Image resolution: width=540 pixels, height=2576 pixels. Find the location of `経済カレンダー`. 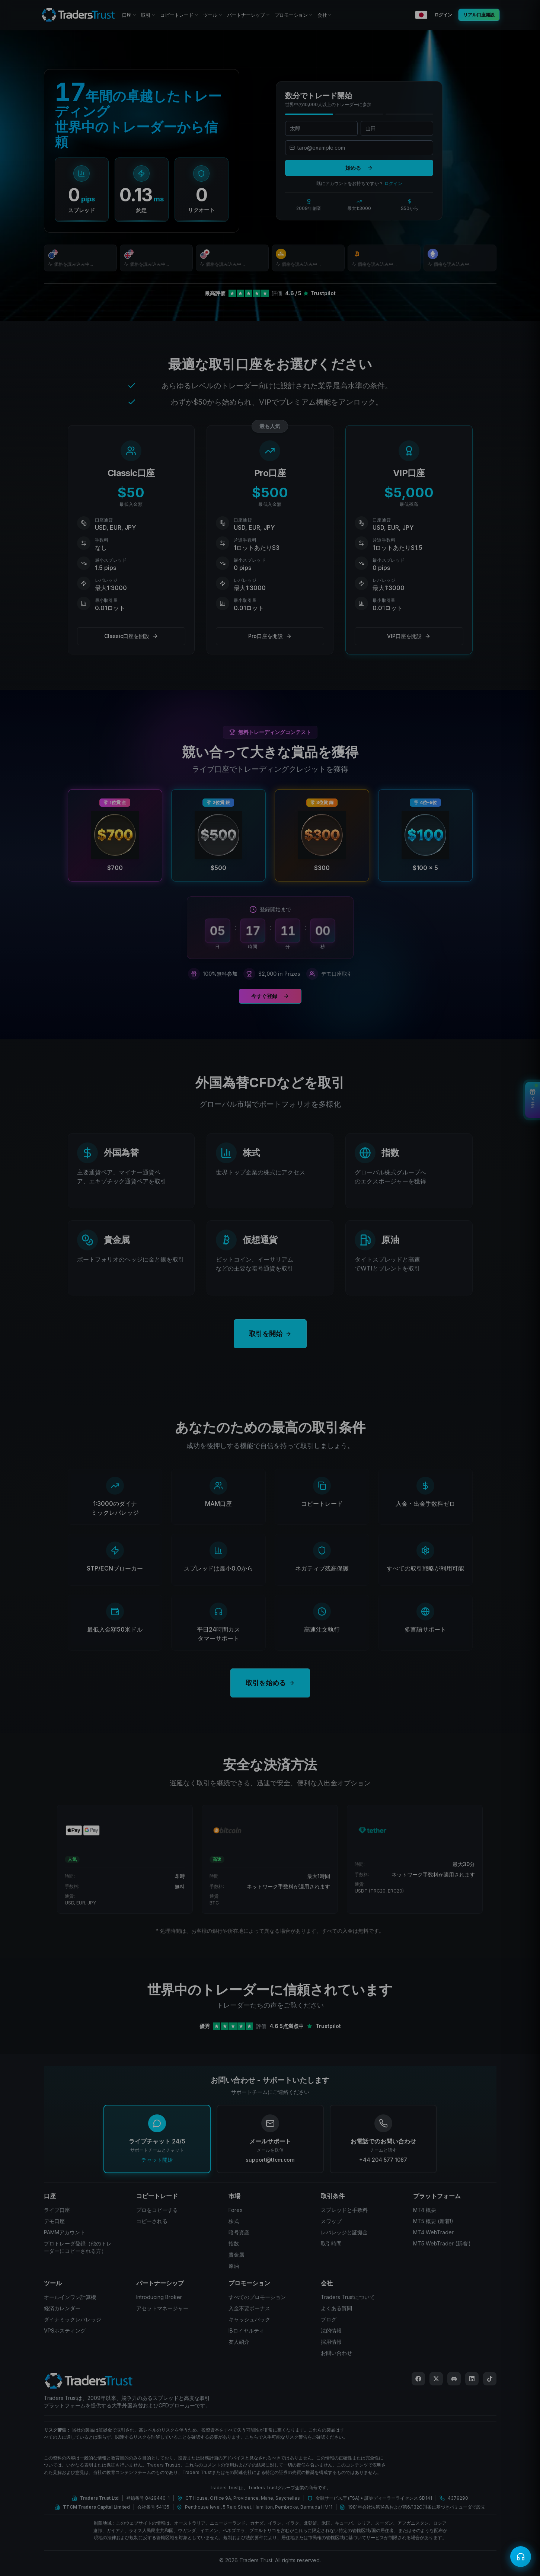

経済カレンダー is located at coordinates (62, 2308).